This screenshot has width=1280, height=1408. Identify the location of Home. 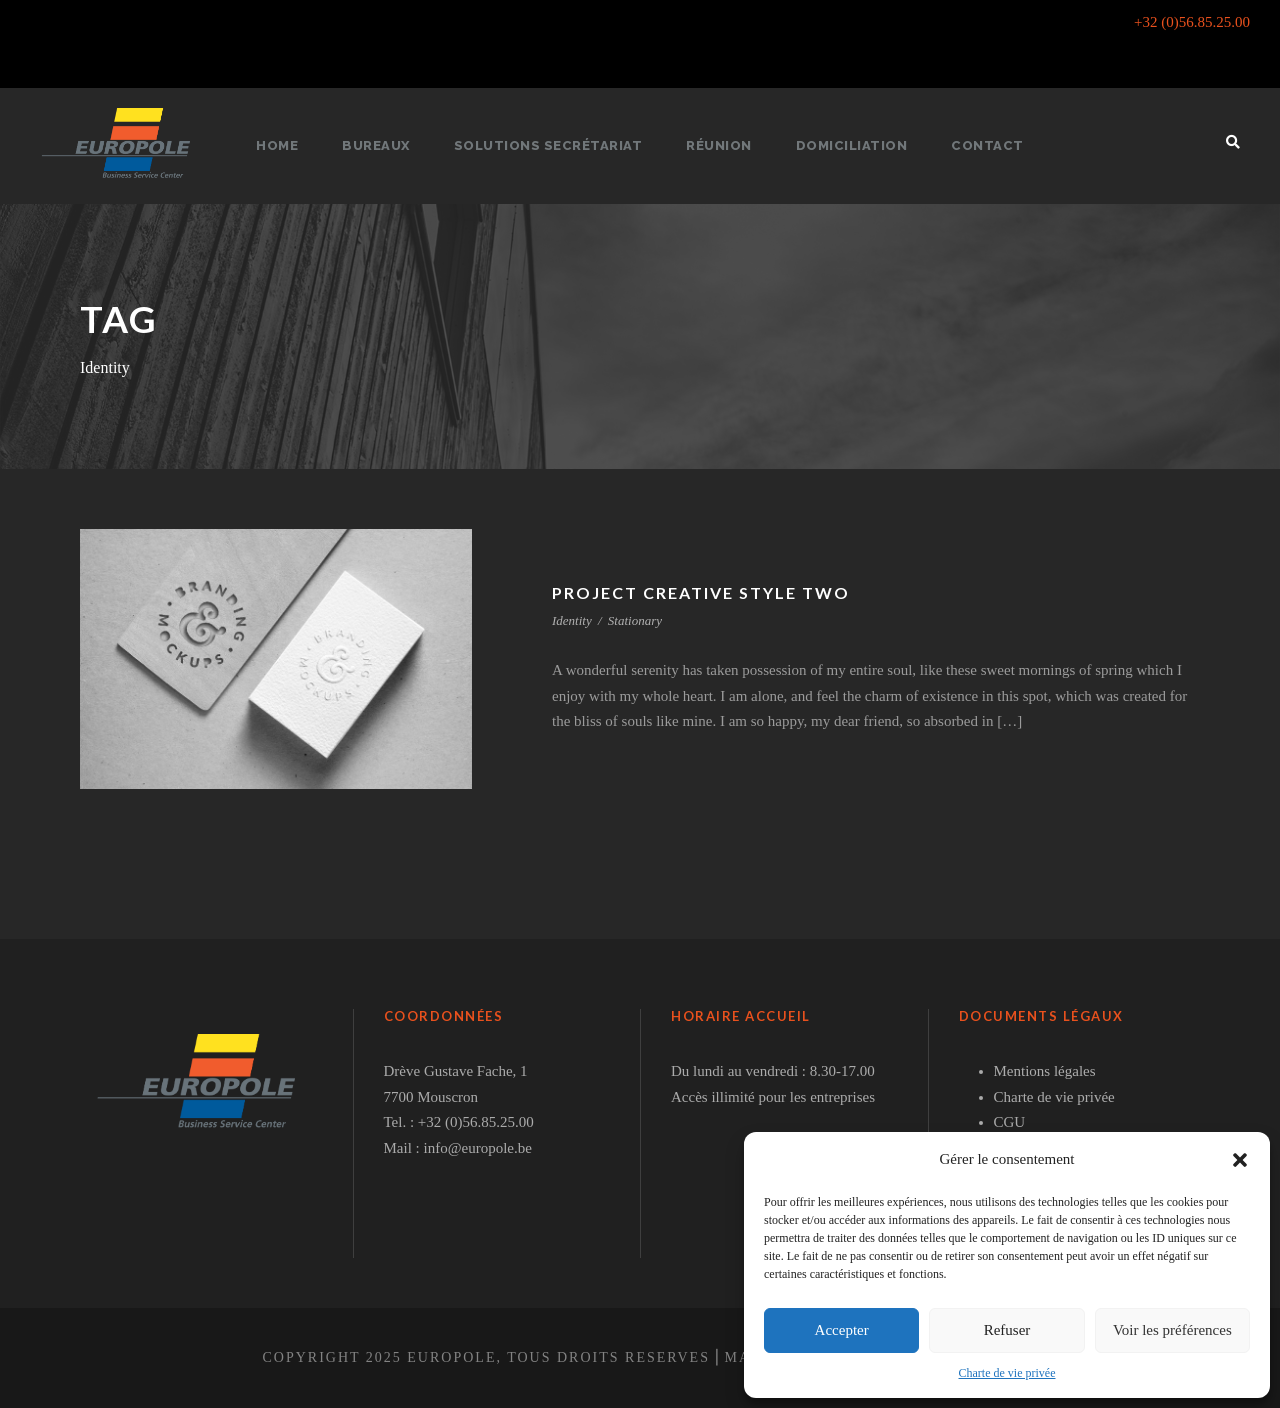
(288, 145).